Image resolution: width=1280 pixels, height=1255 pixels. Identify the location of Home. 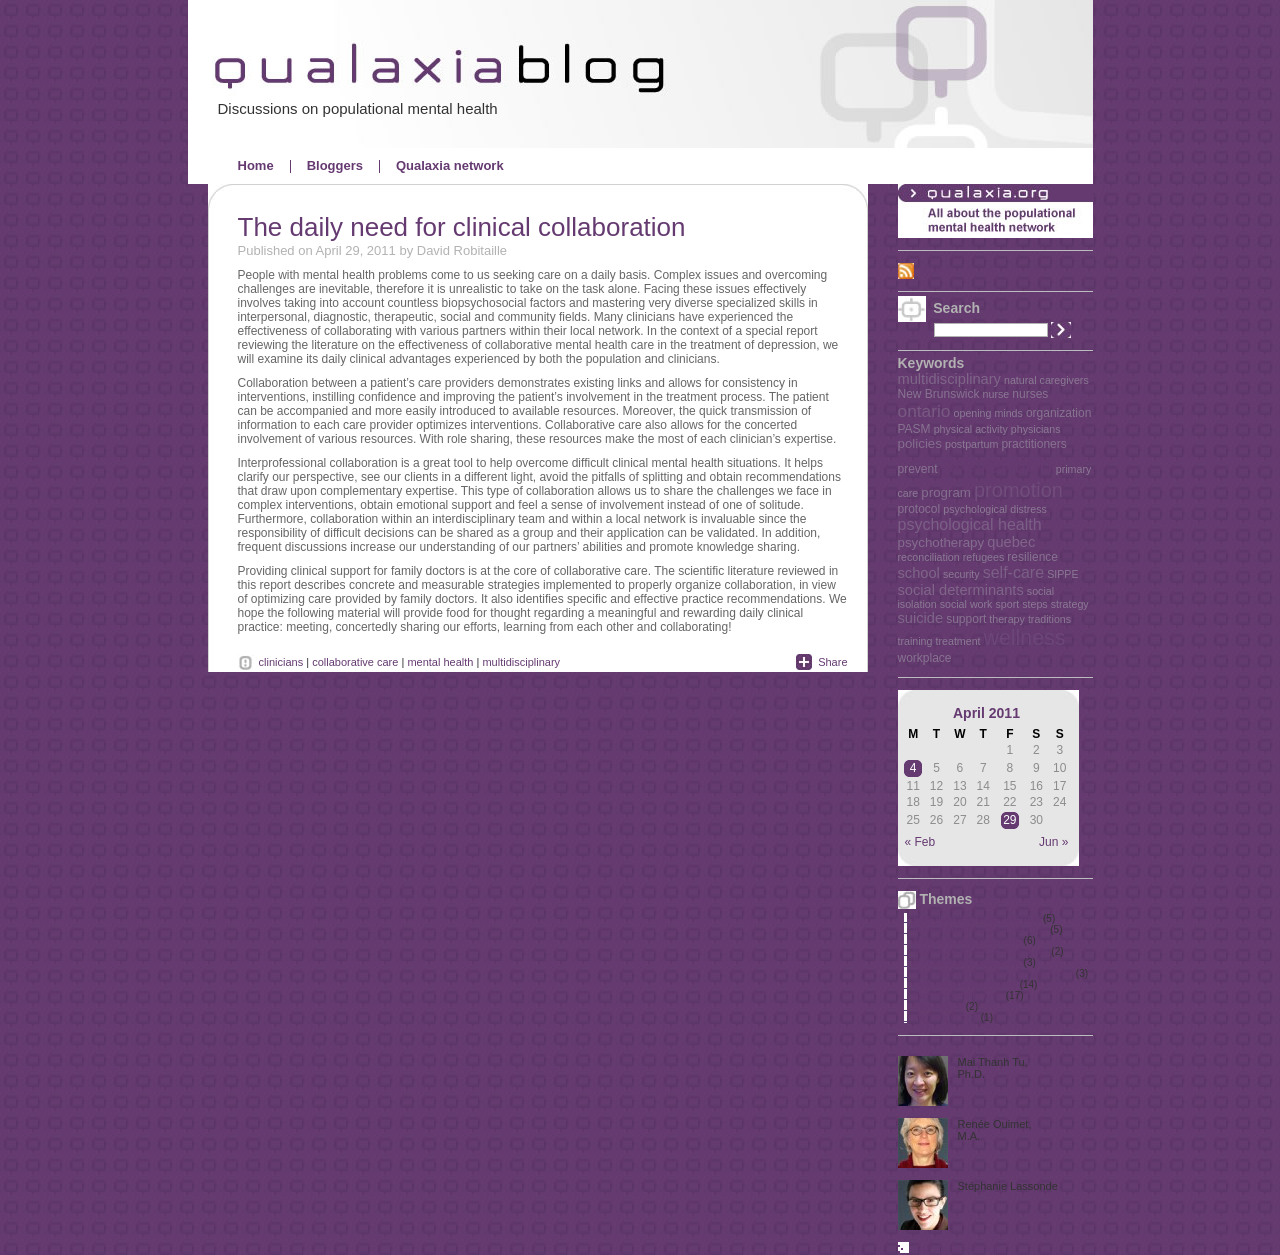
(256, 165).